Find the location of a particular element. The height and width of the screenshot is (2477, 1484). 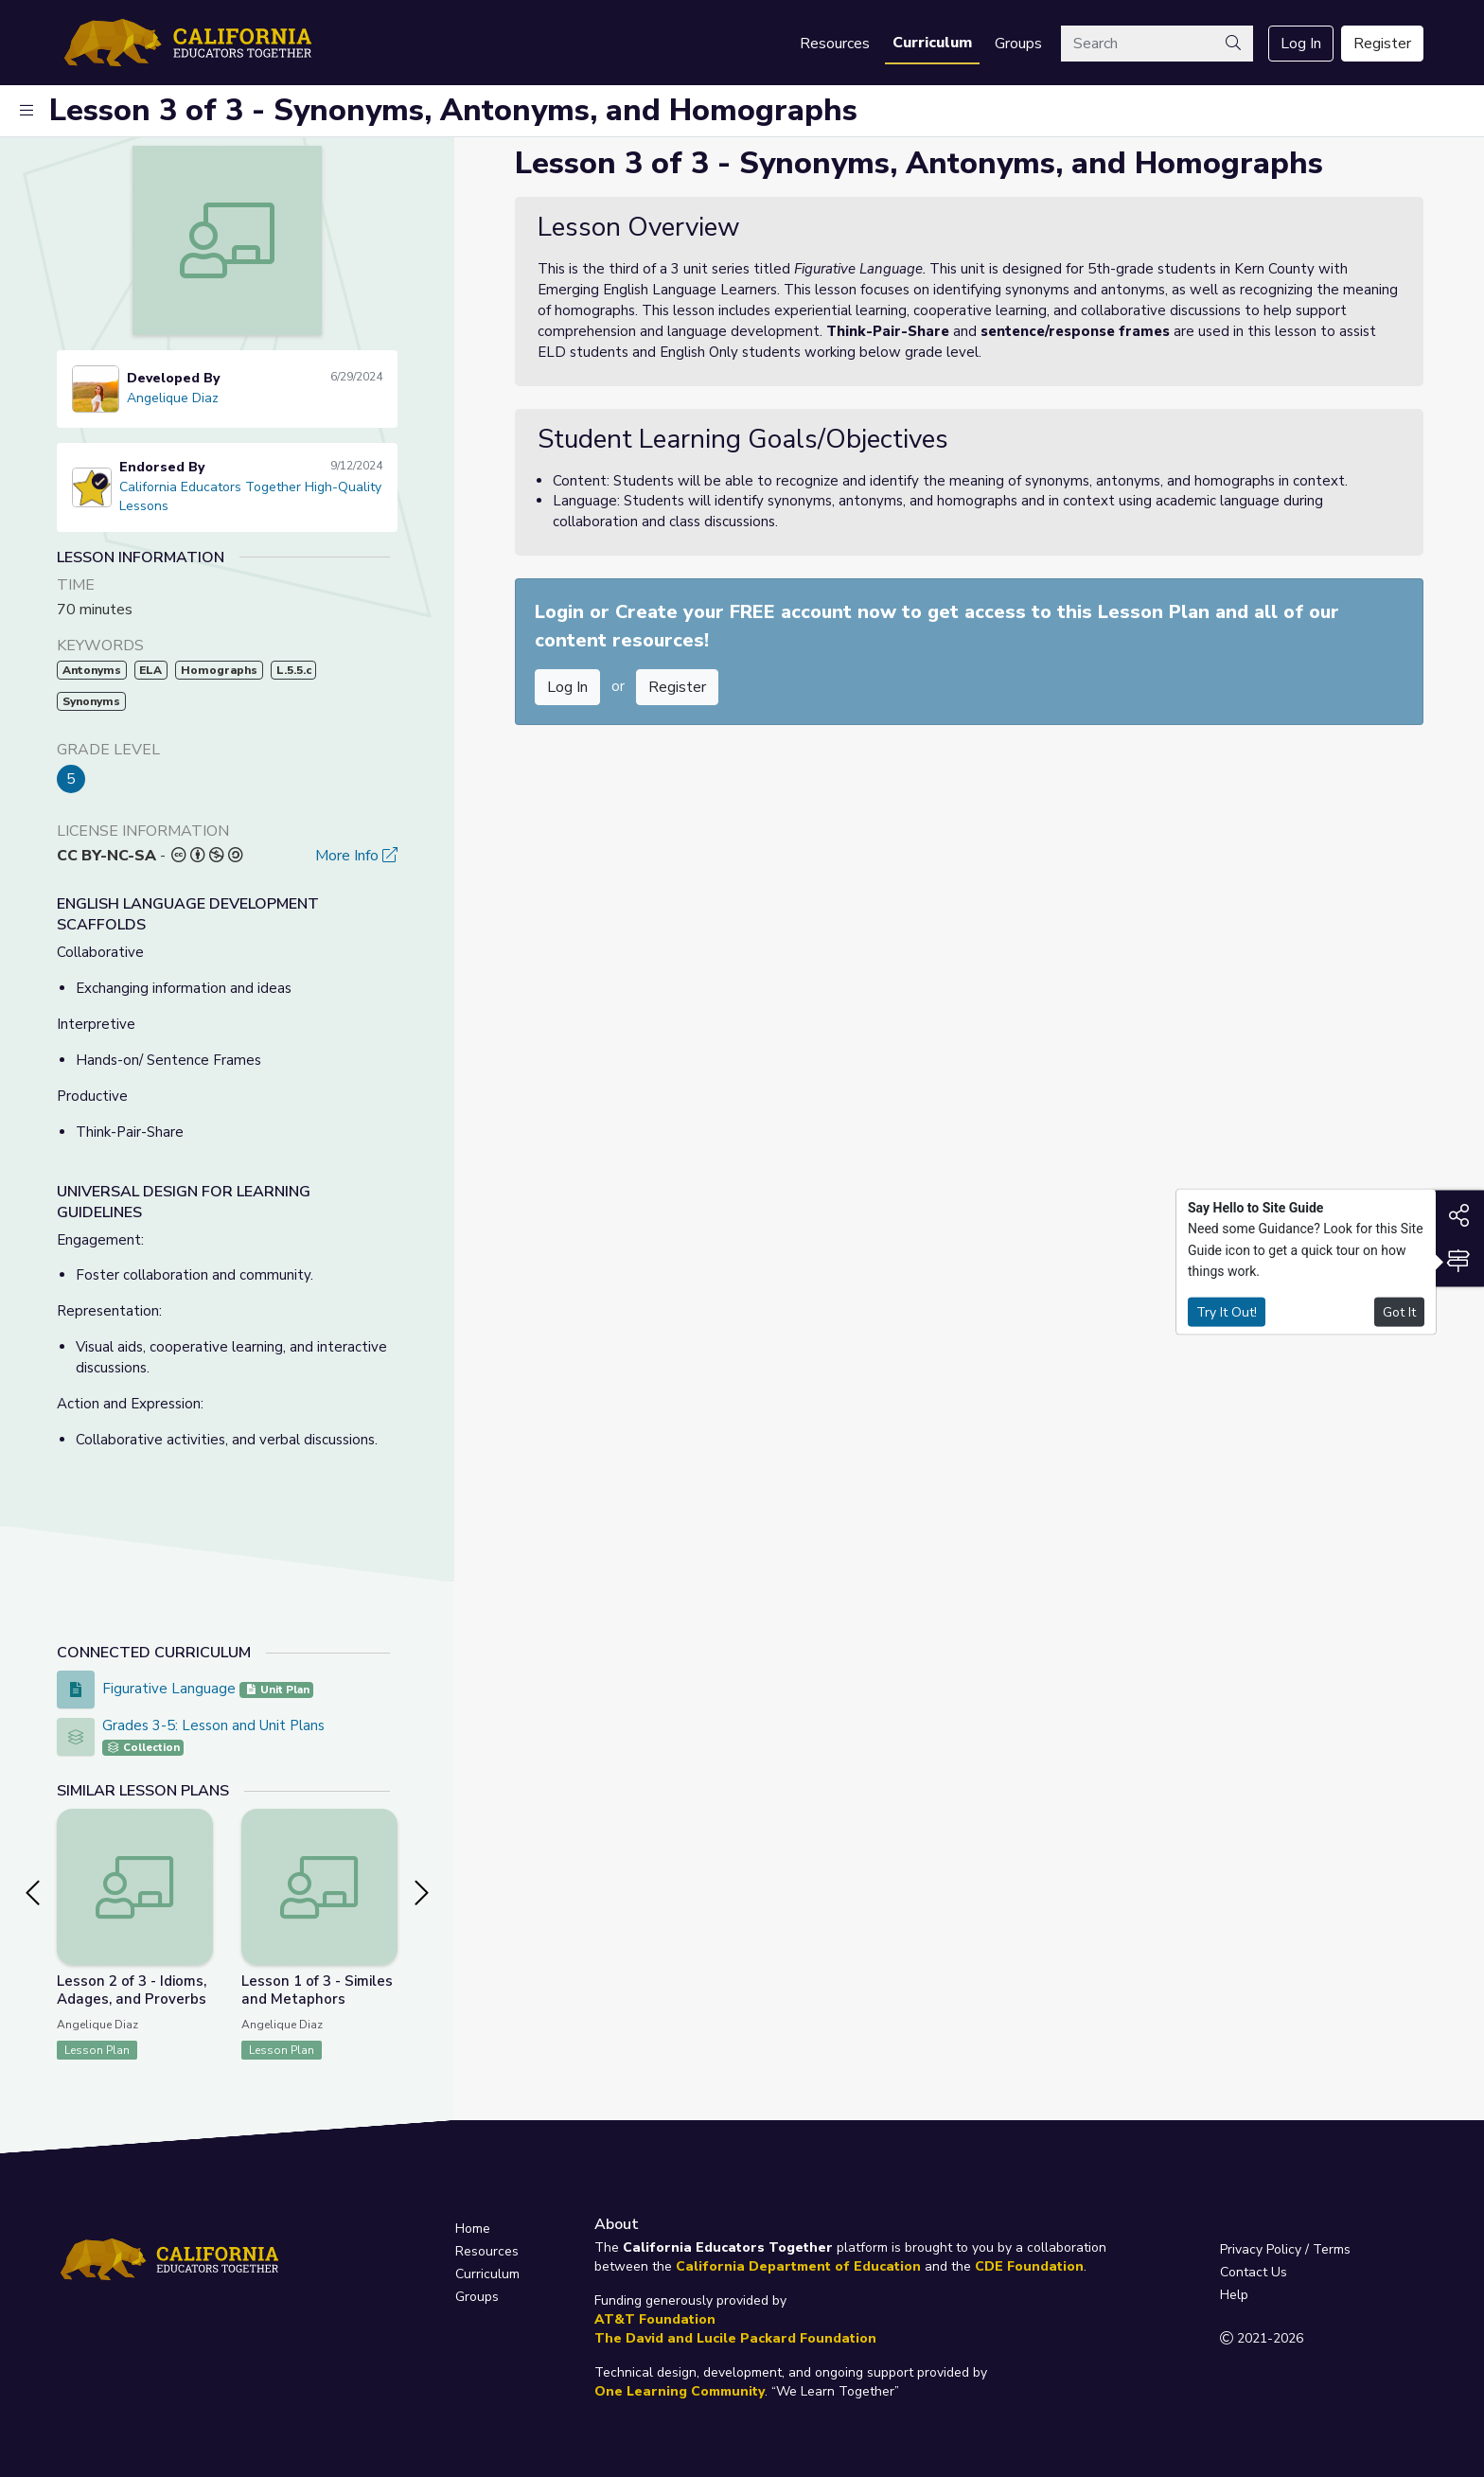

The David and Lucile Packard Foundation is located at coordinates (735, 2338).